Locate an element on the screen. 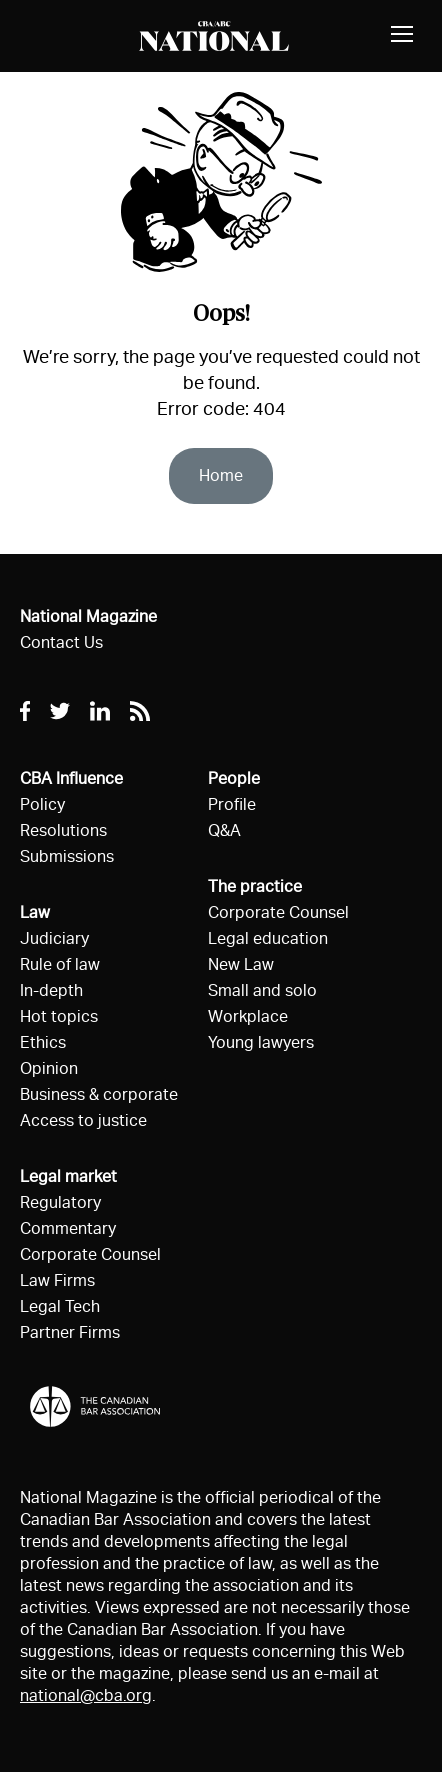 This screenshot has width=442, height=1772. Small and solo is located at coordinates (262, 990).